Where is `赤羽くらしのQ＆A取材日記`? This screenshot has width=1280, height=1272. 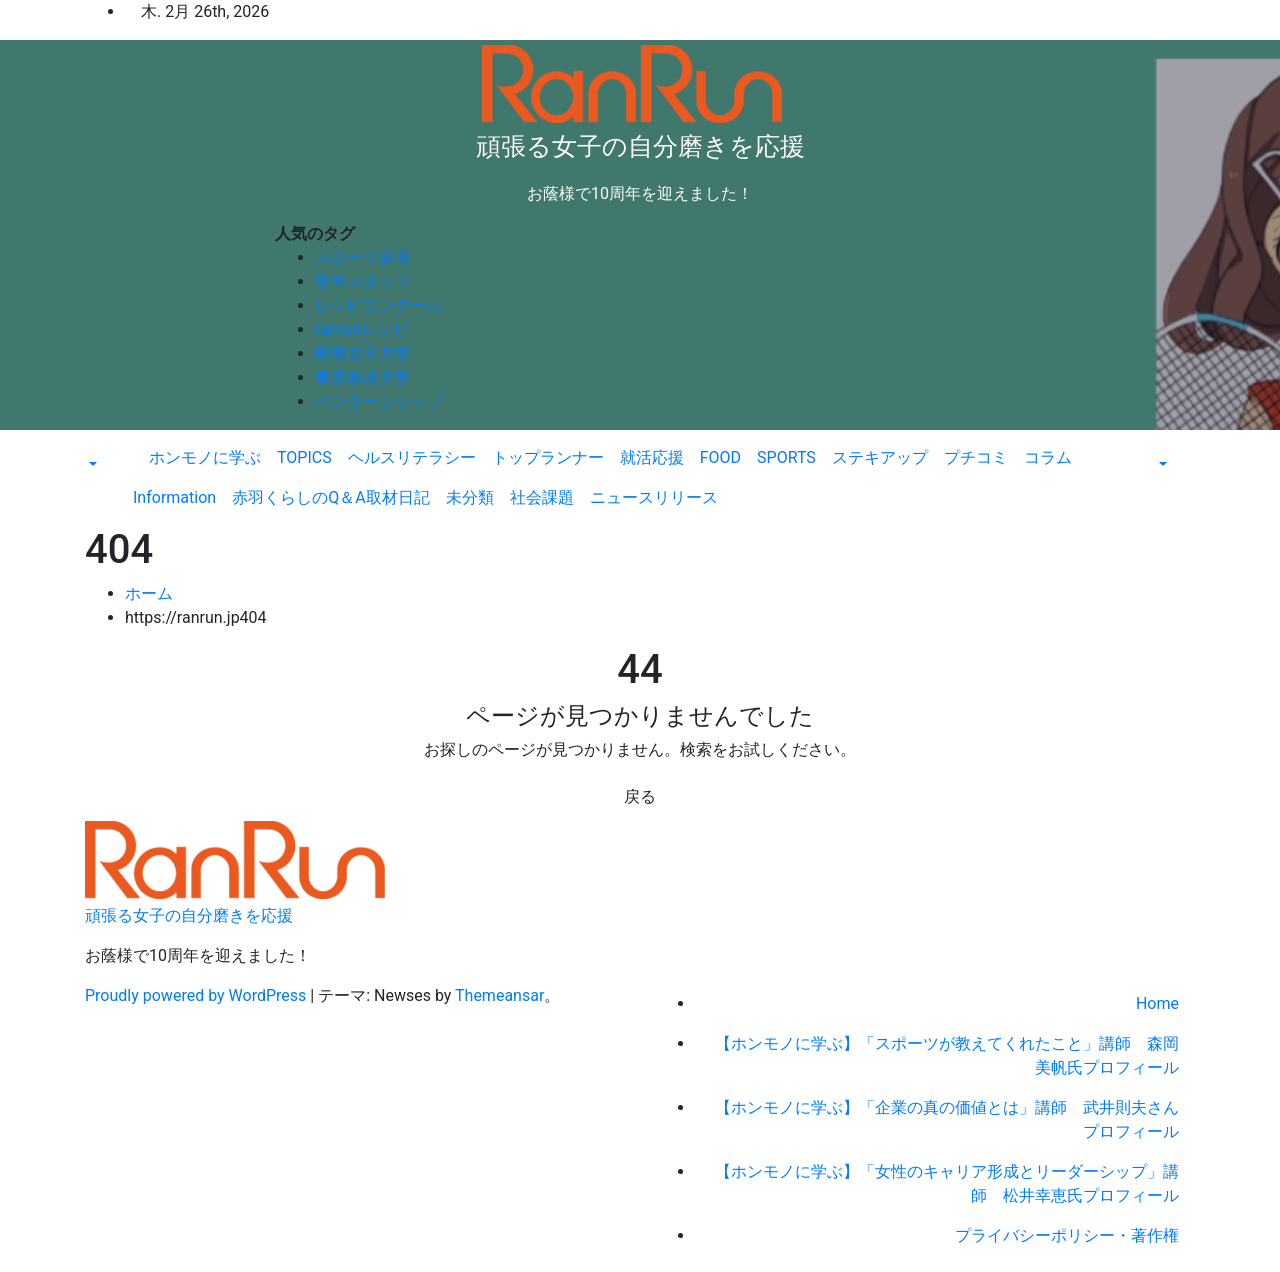
赤羽くらしのQ＆A取材日記 is located at coordinates (330, 497).